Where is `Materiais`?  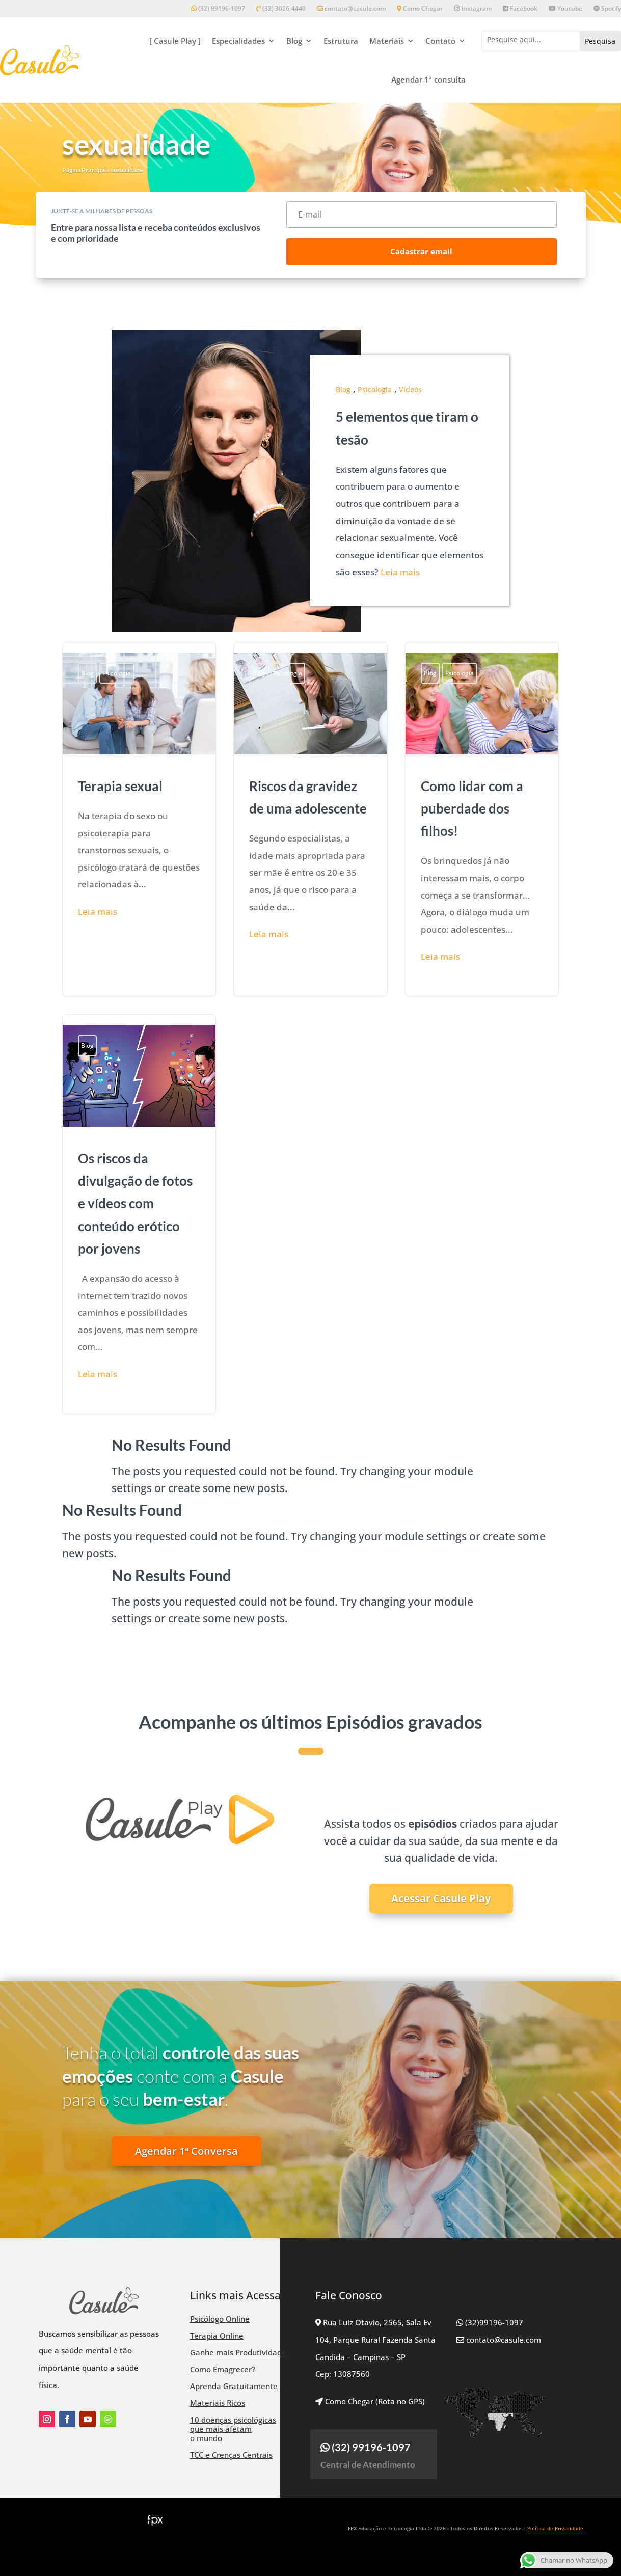 Materiais is located at coordinates (386, 41).